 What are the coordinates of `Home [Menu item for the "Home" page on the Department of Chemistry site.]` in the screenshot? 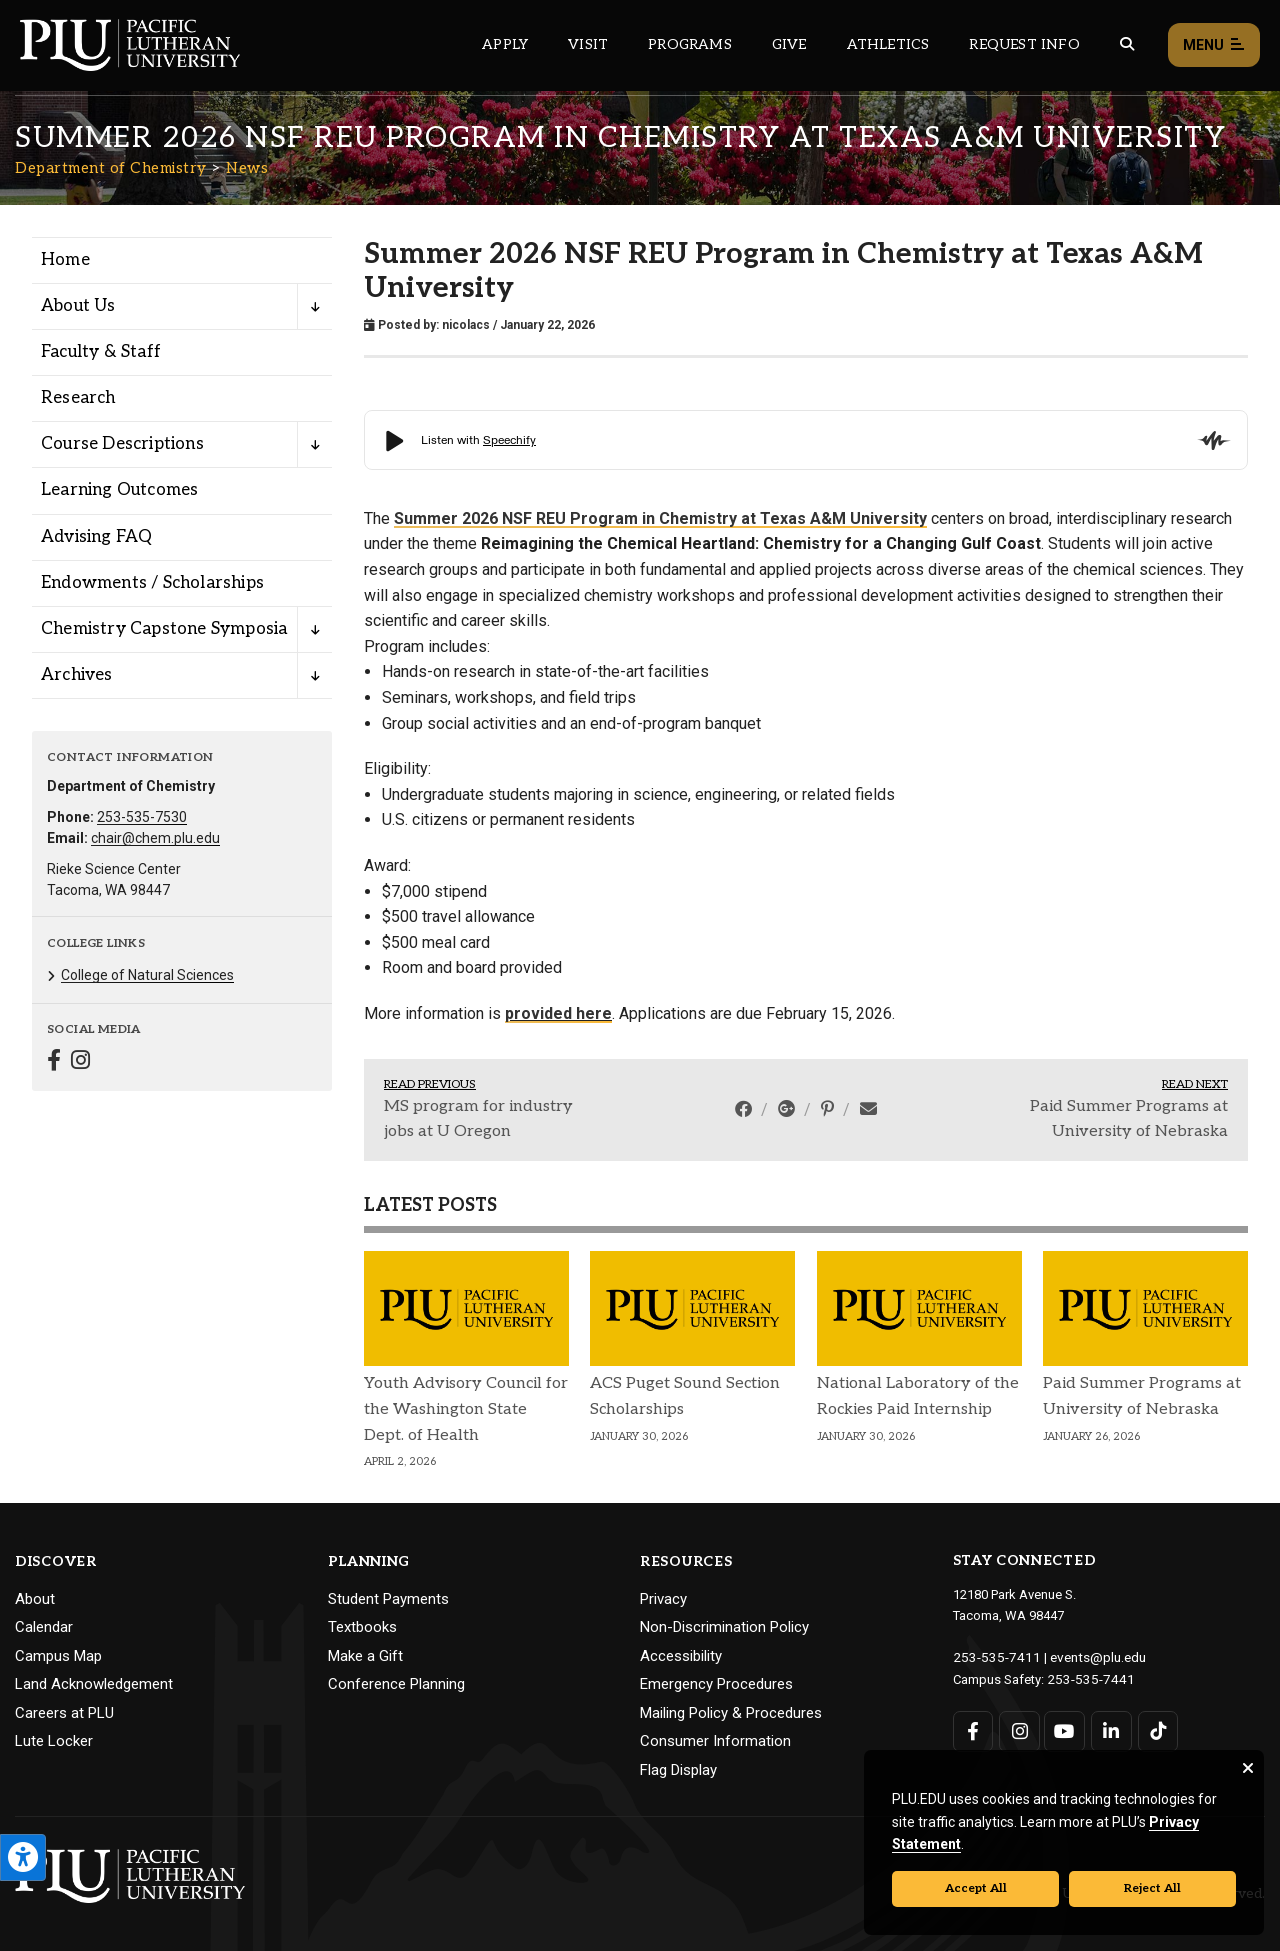 It's located at (65, 260).